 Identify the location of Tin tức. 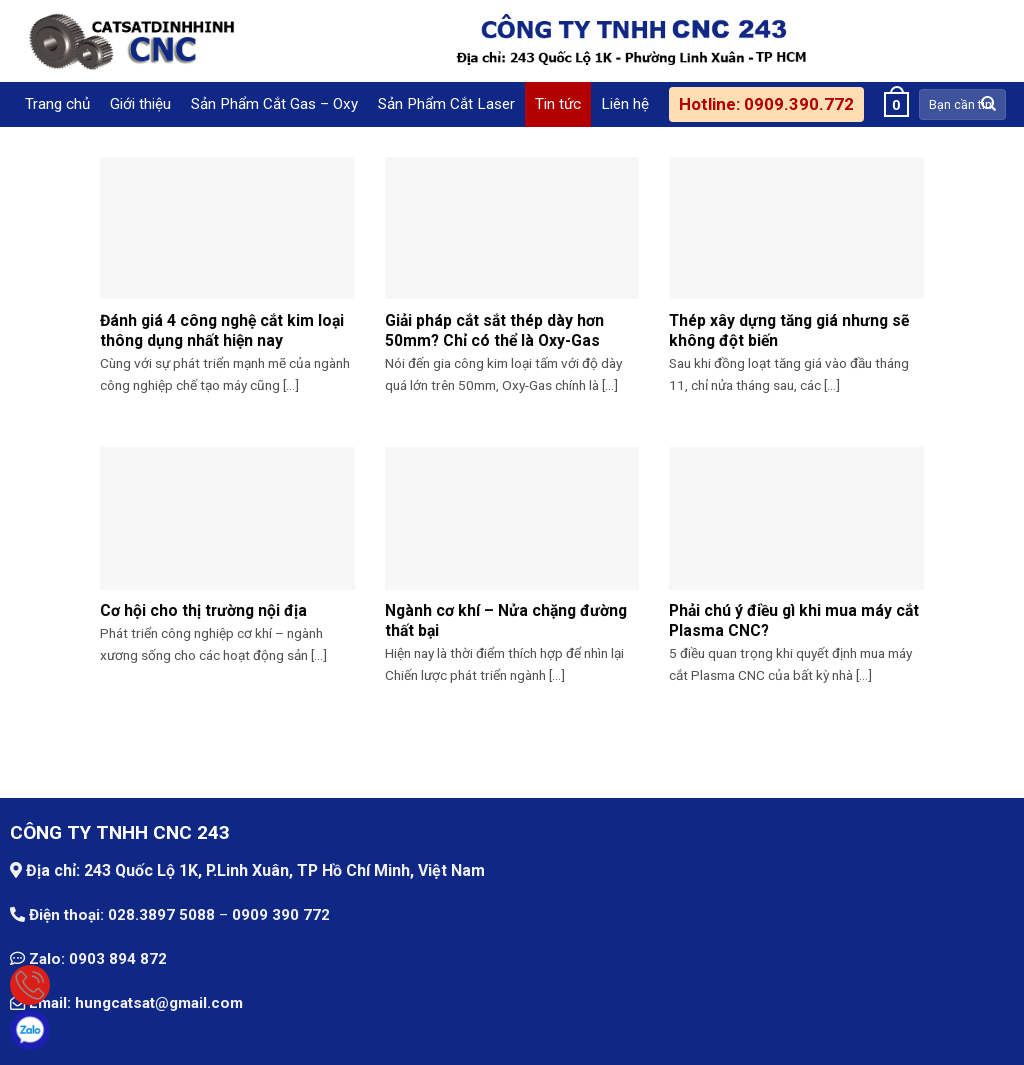
(558, 104).